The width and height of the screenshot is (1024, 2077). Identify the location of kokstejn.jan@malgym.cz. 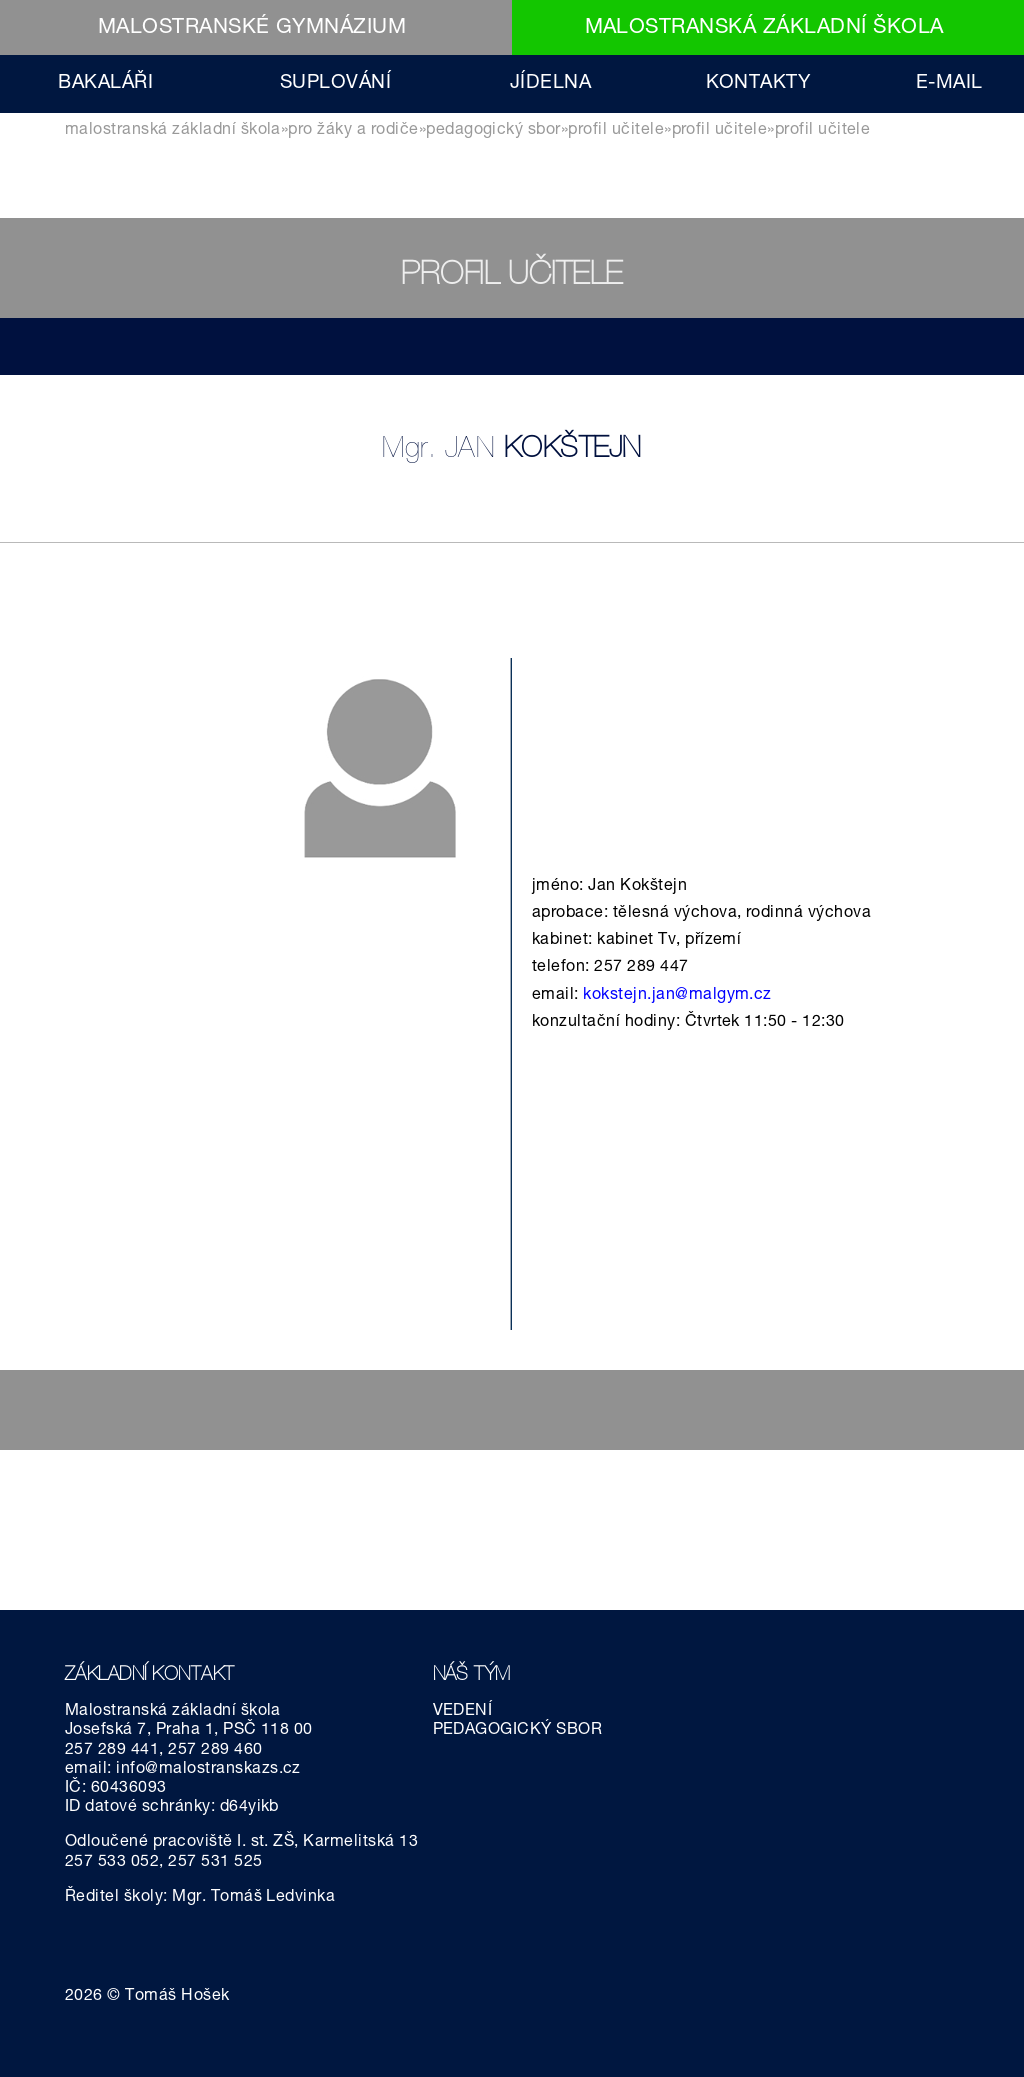
(677, 996).